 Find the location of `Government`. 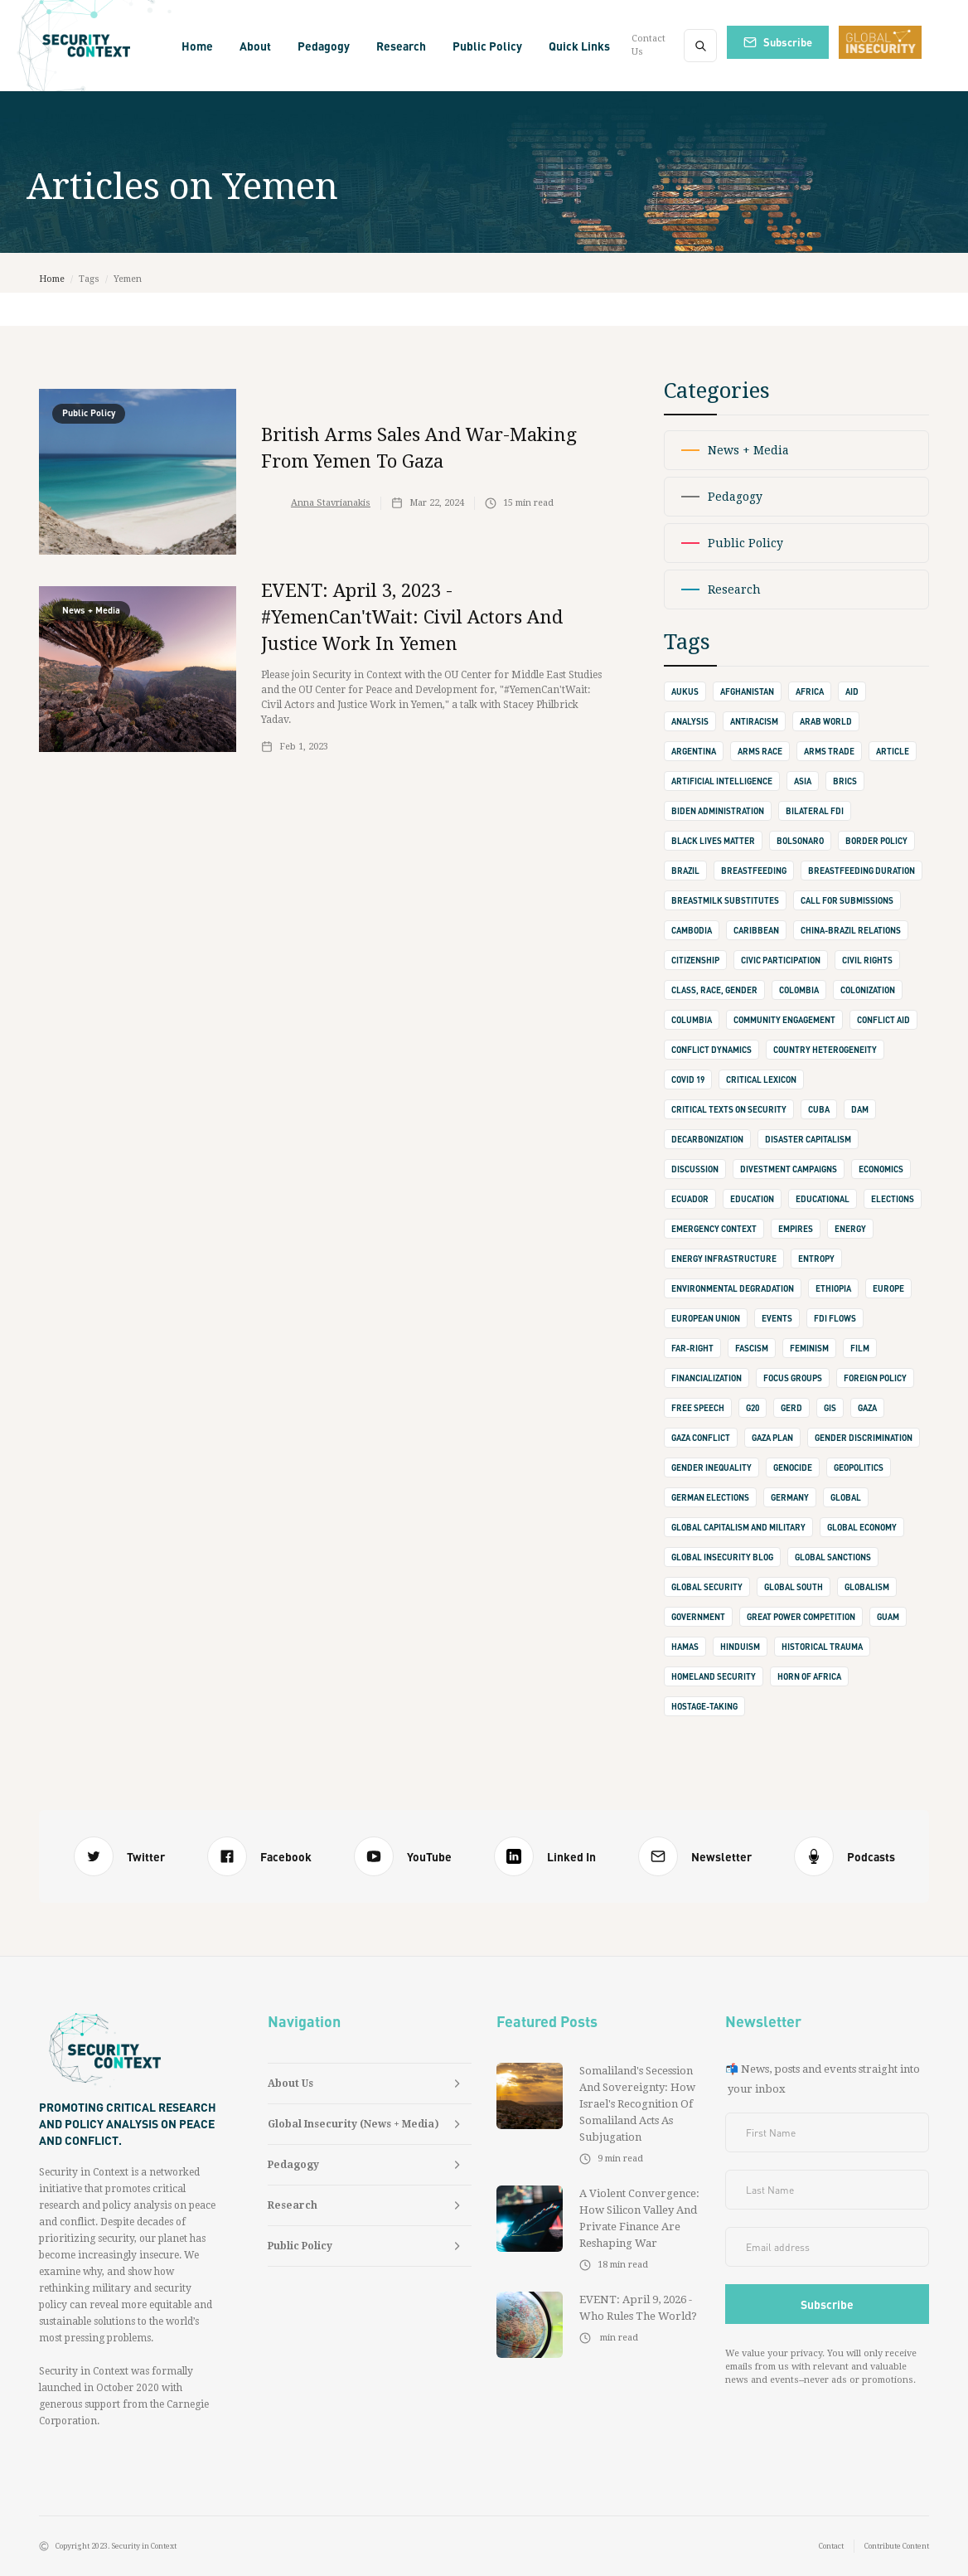

Government is located at coordinates (698, 1617).